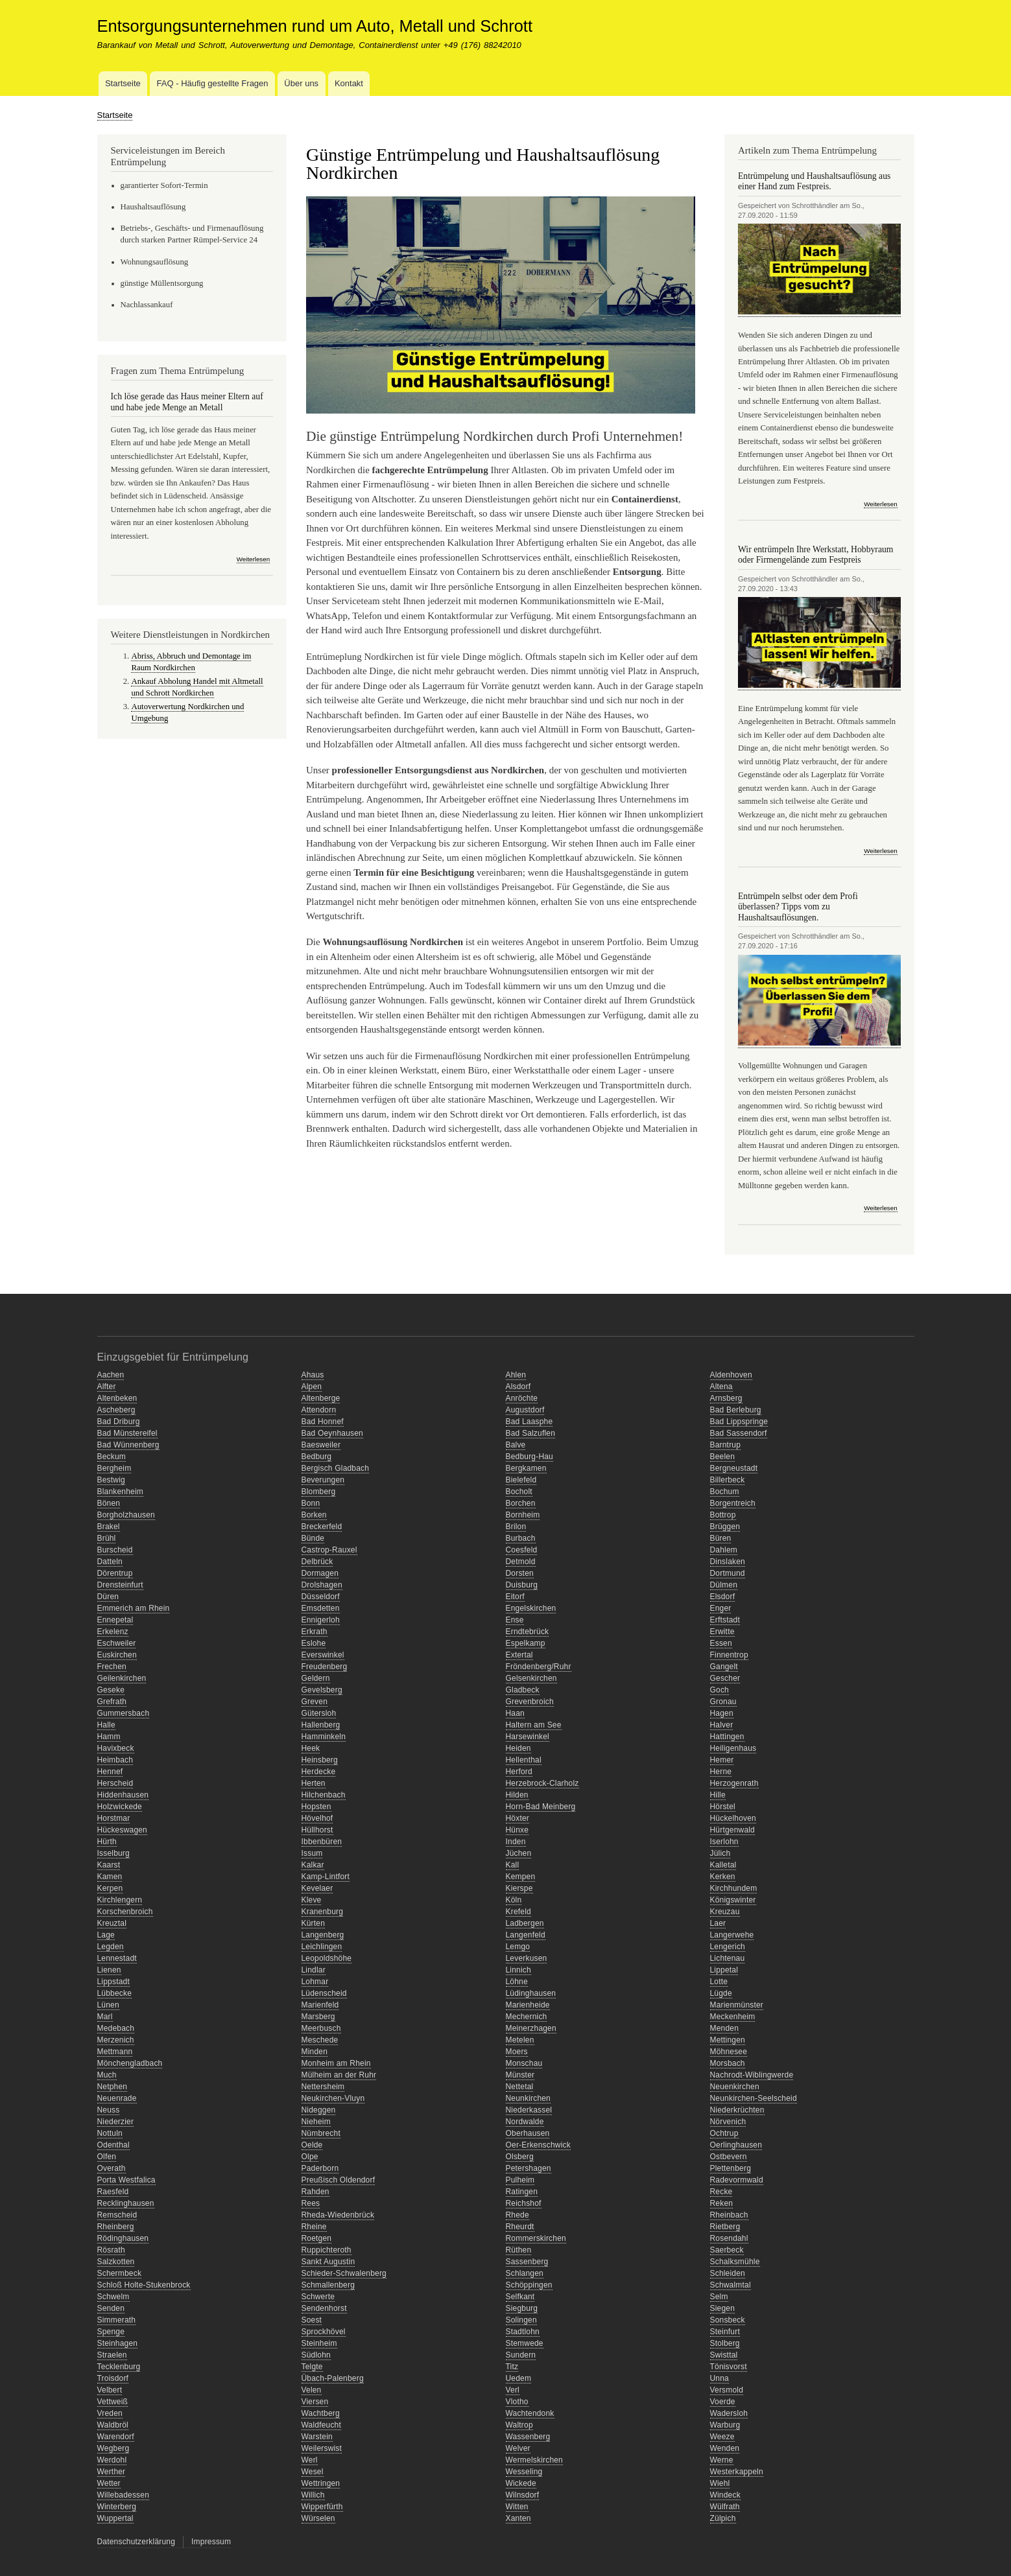 This screenshot has width=1011, height=2576. I want to click on Oberhausen, so click(528, 2133).